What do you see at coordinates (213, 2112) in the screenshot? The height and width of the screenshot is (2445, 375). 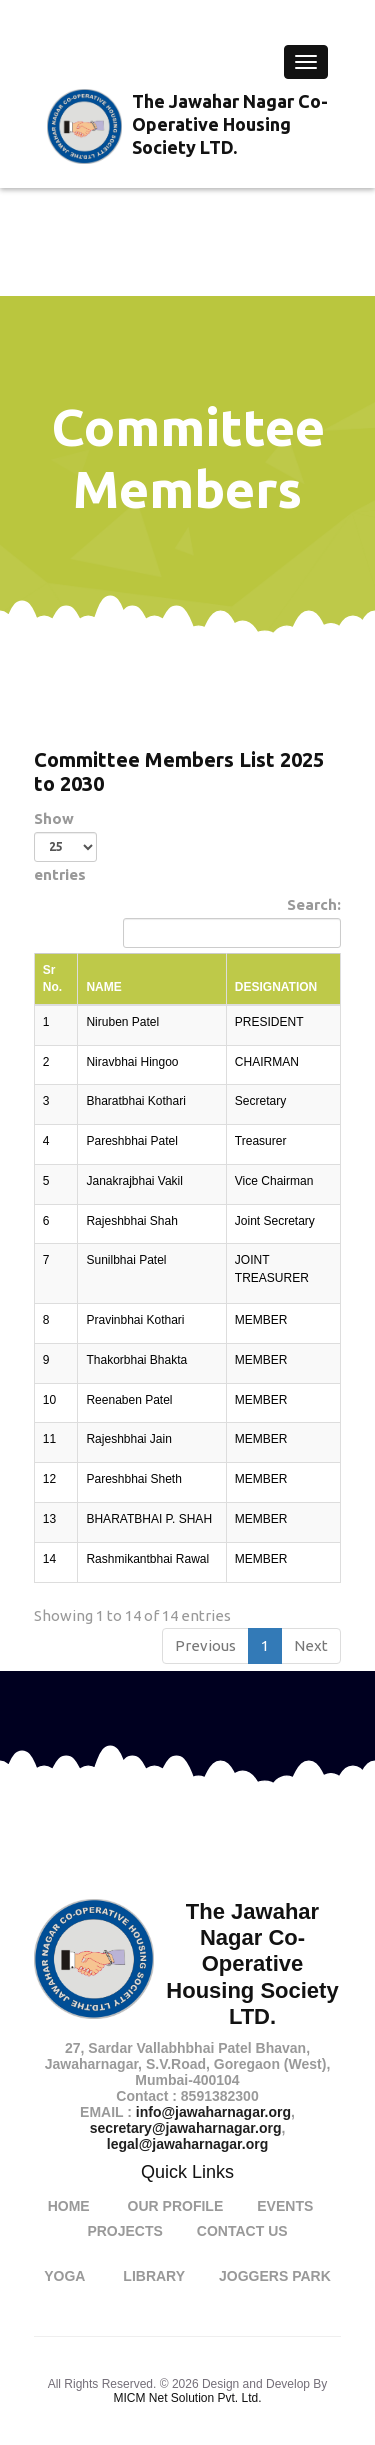 I see `info@jawaharnagar.org` at bounding box center [213, 2112].